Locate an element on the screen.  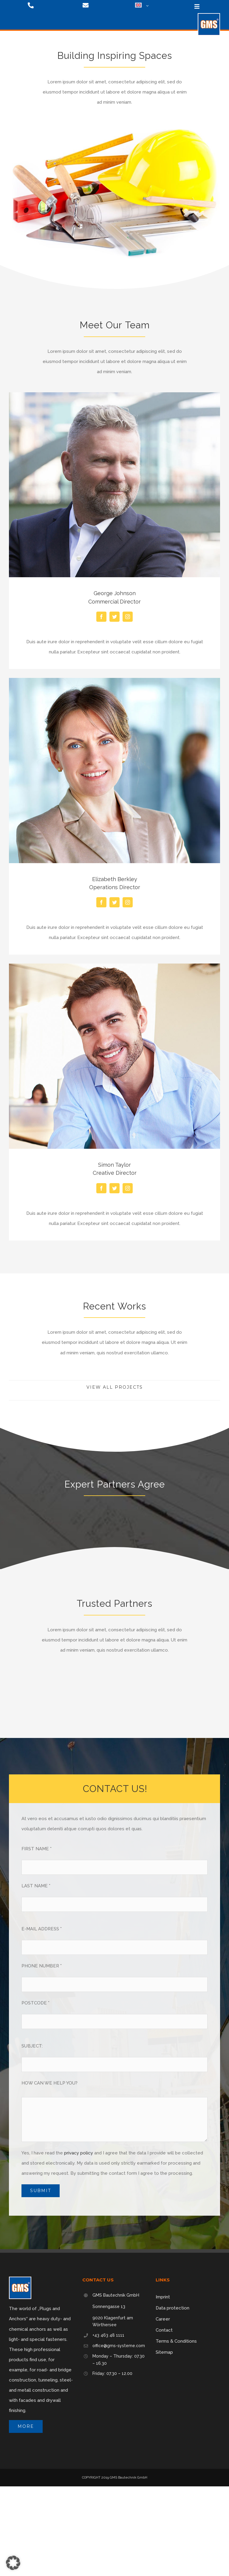
office@gms-systeme.com is located at coordinates (118, 2345).